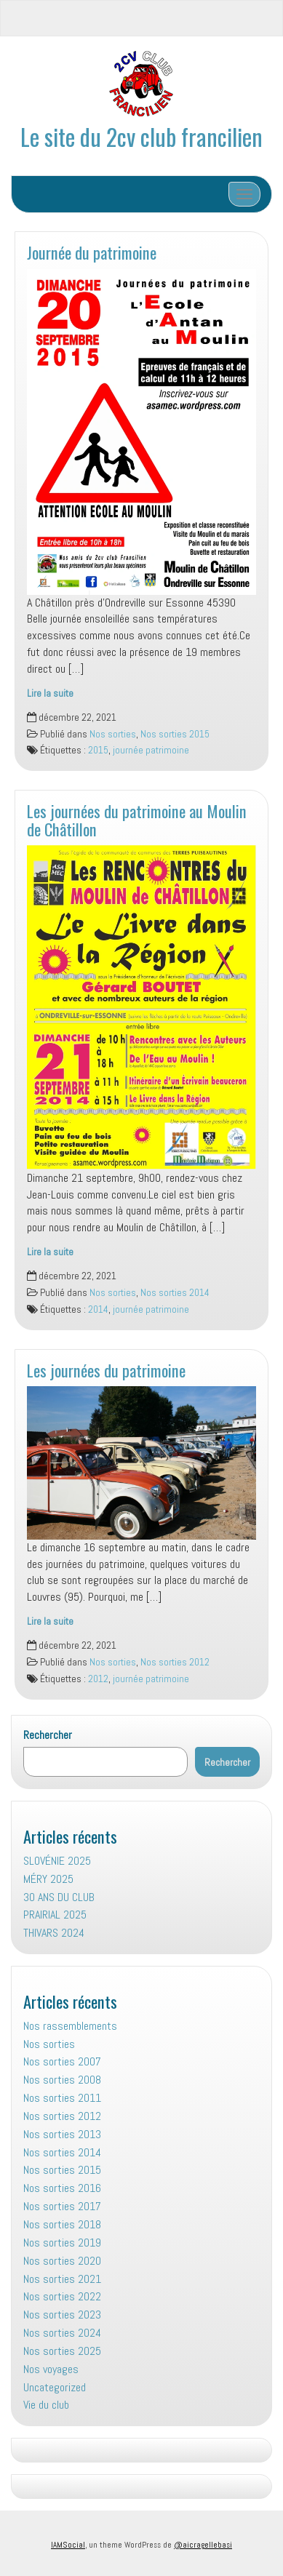  Describe the element at coordinates (62, 2061) in the screenshot. I see `Nos sorties 2007` at that location.